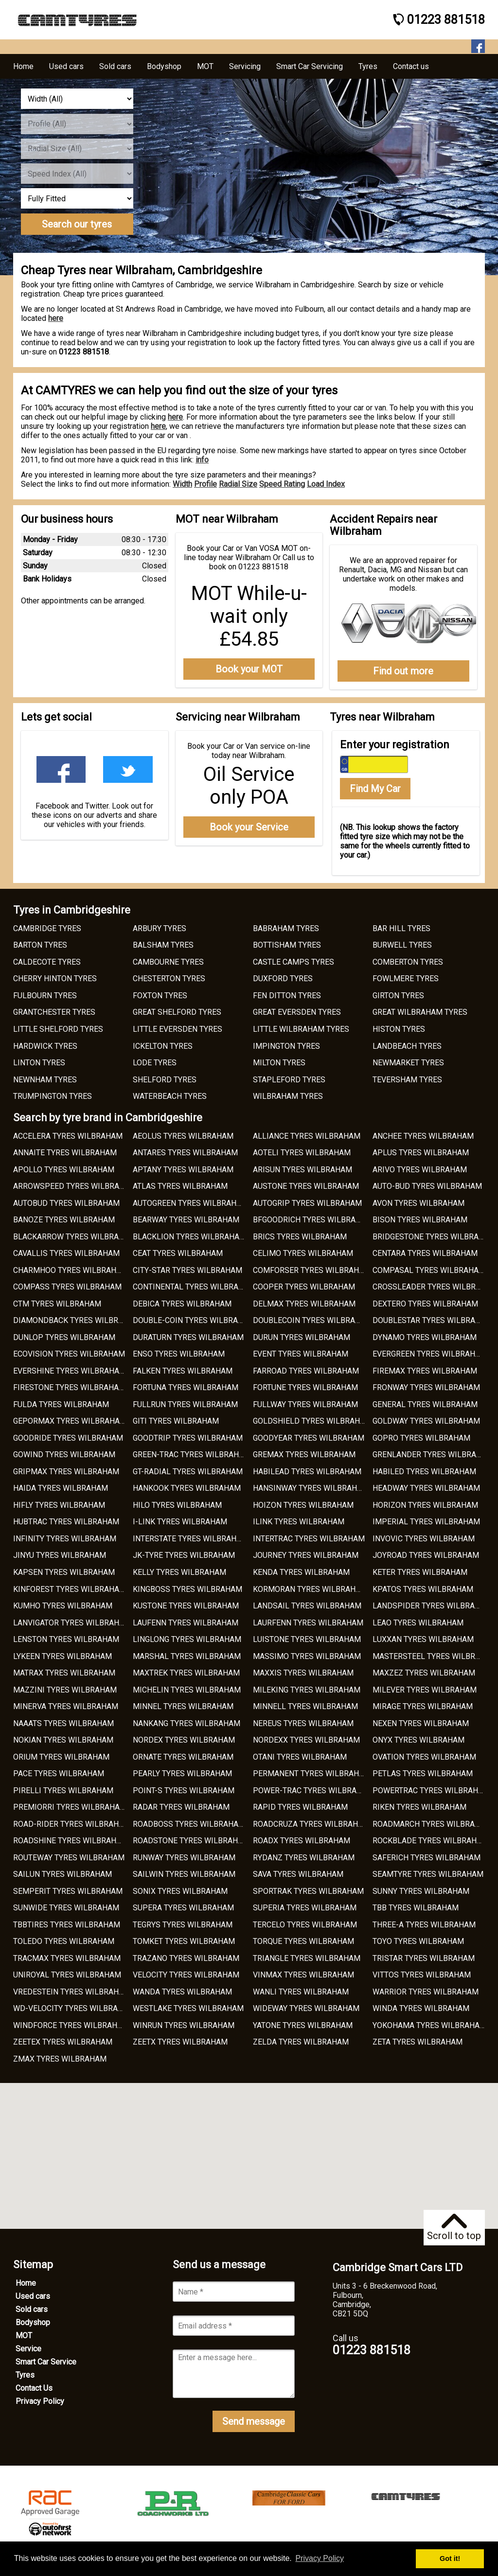  I want to click on ARROWSPEED TYRES WILBRAHAM, so click(74, 1186).